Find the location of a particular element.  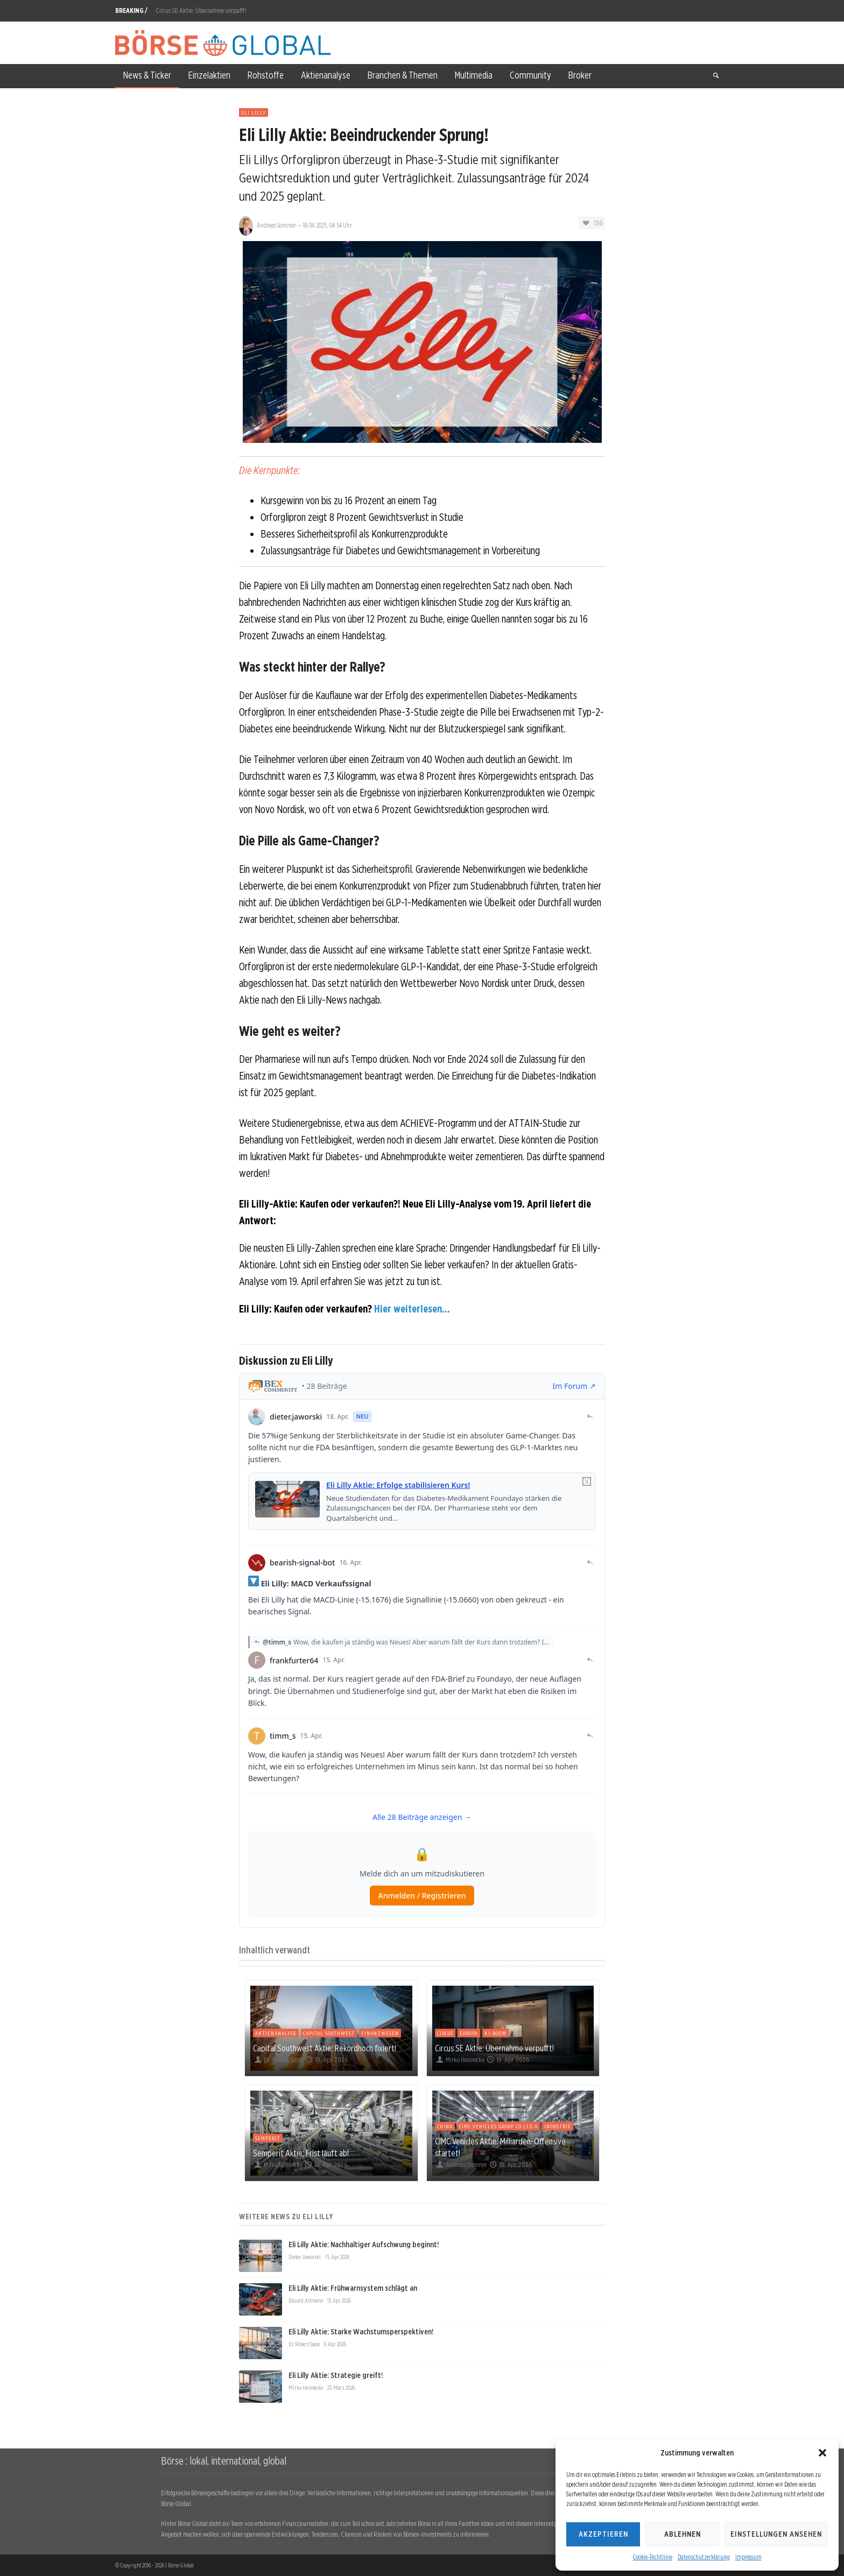

Impressum is located at coordinates (748, 2557).